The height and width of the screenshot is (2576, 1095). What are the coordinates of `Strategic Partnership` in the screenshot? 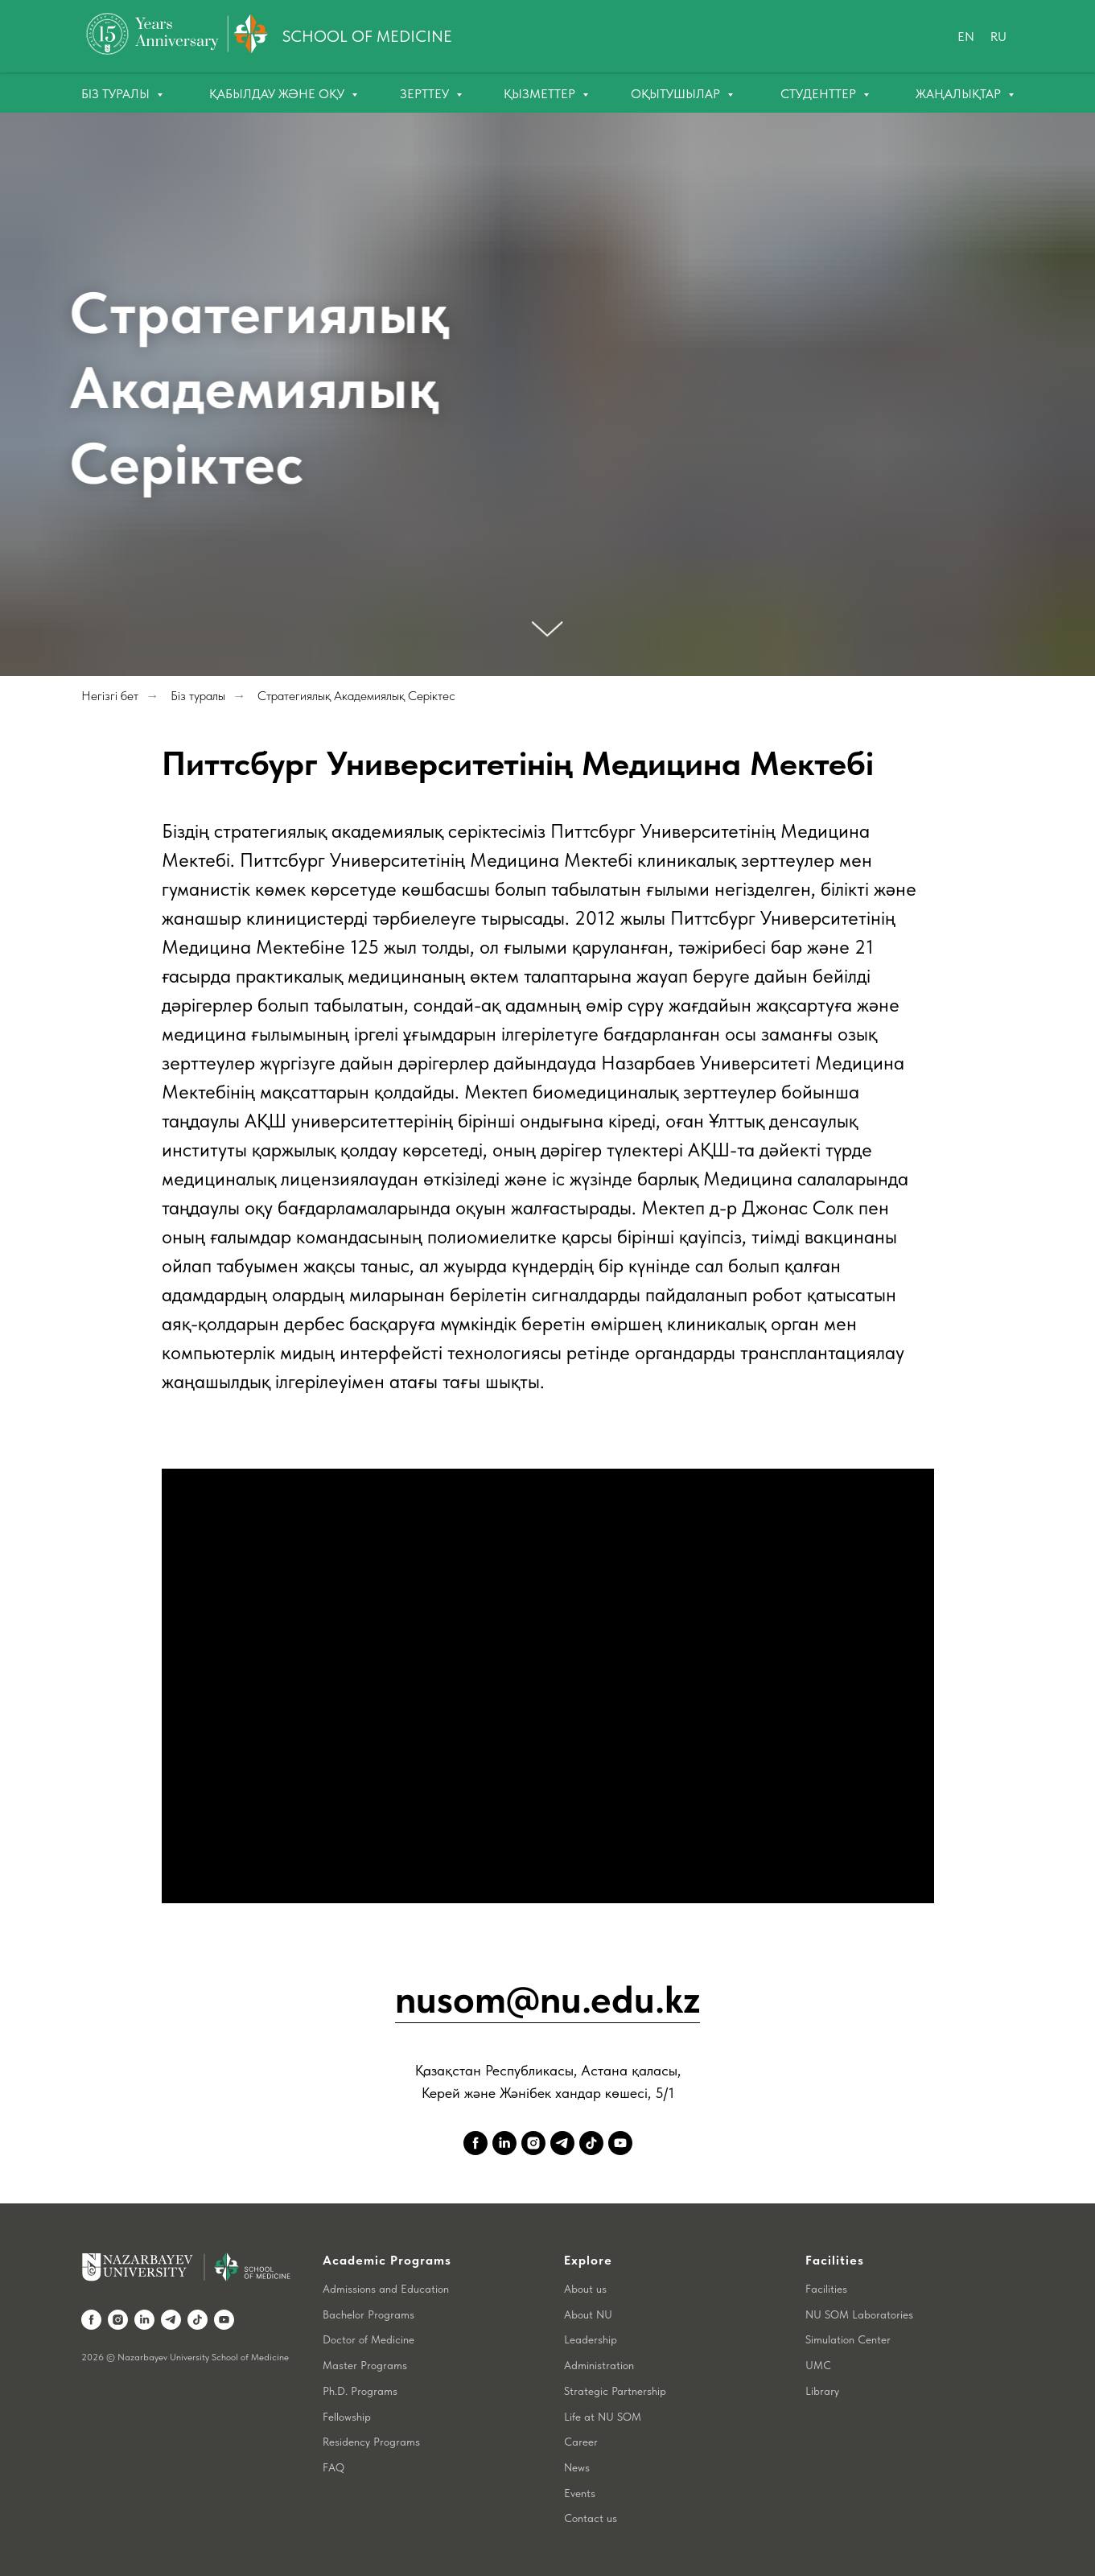 It's located at (615, 2390).